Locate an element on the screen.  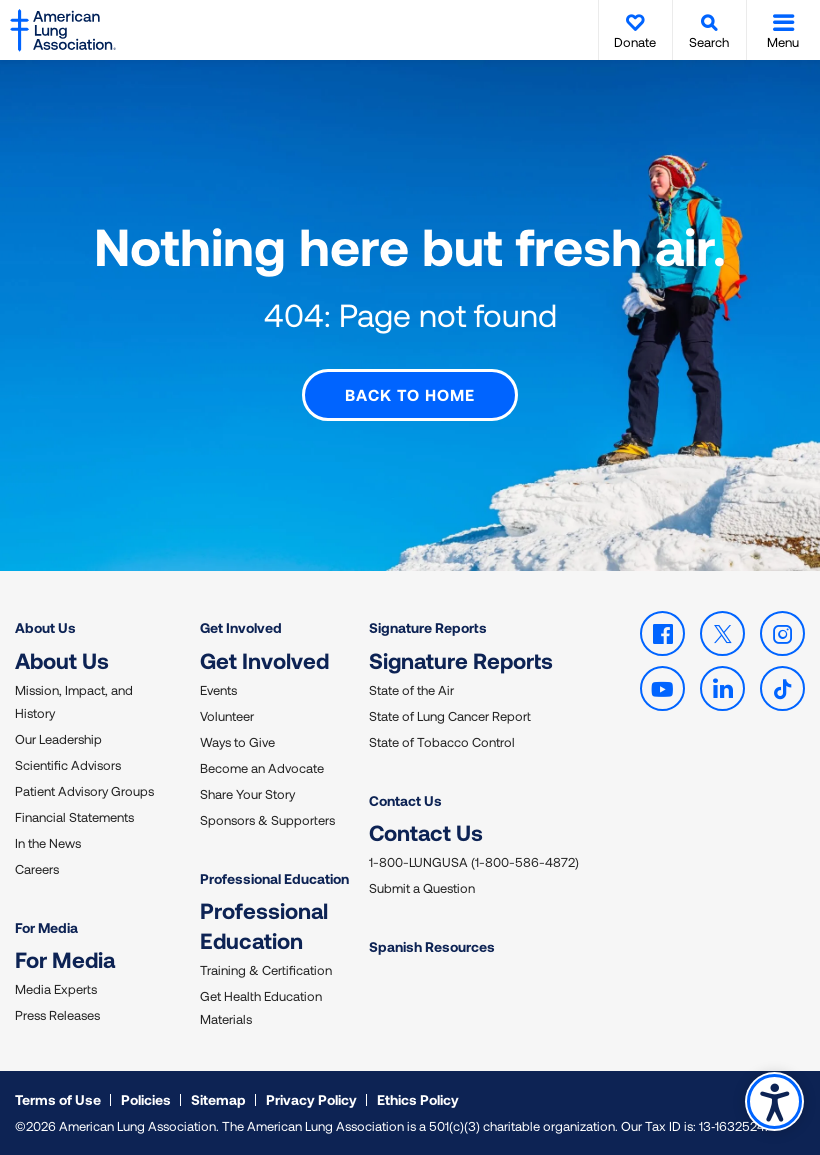
Back to Home is located at coordinates (410, 394).